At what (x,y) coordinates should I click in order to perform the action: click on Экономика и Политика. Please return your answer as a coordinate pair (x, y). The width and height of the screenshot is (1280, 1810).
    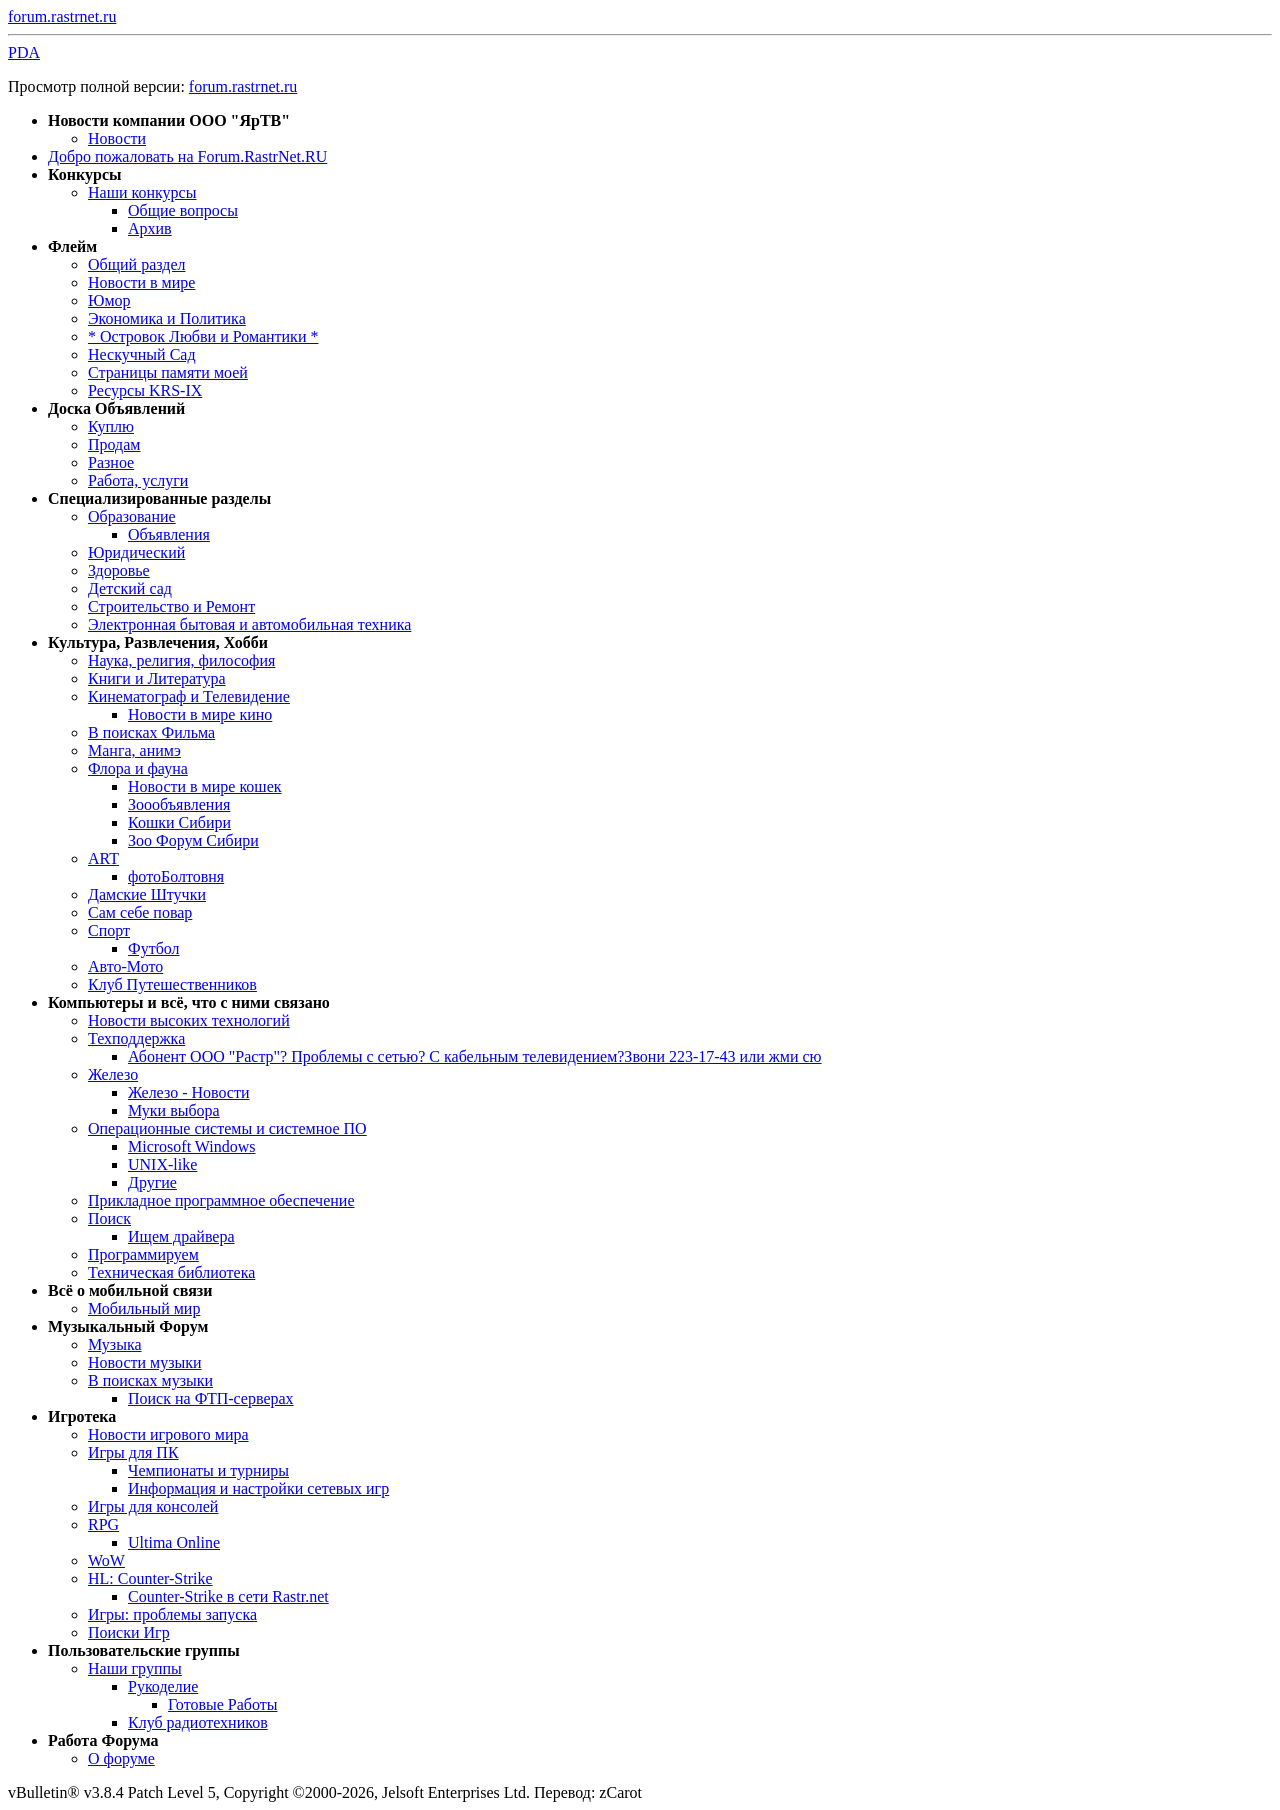
    Looking at the image, I should click on (167, 318).